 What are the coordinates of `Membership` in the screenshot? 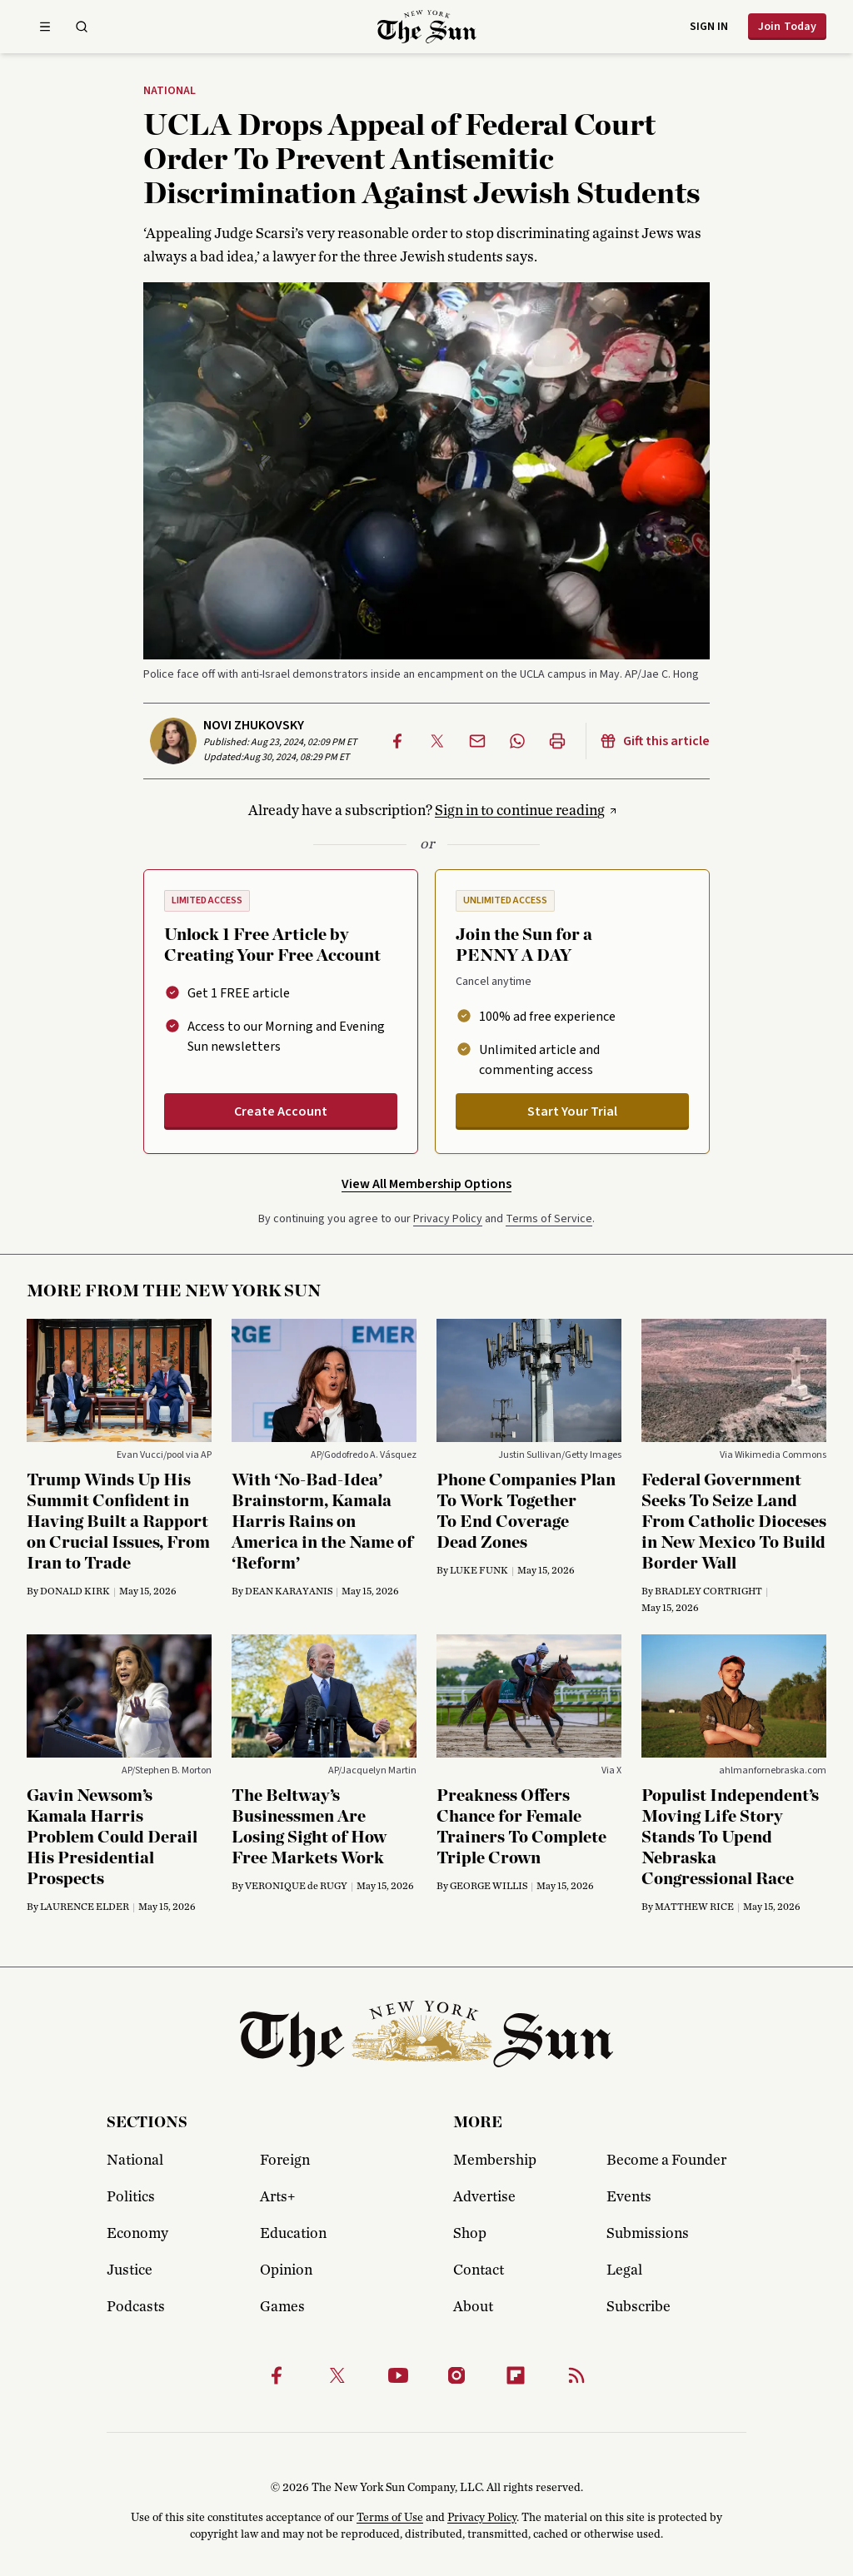 It's located at (494, 2160).